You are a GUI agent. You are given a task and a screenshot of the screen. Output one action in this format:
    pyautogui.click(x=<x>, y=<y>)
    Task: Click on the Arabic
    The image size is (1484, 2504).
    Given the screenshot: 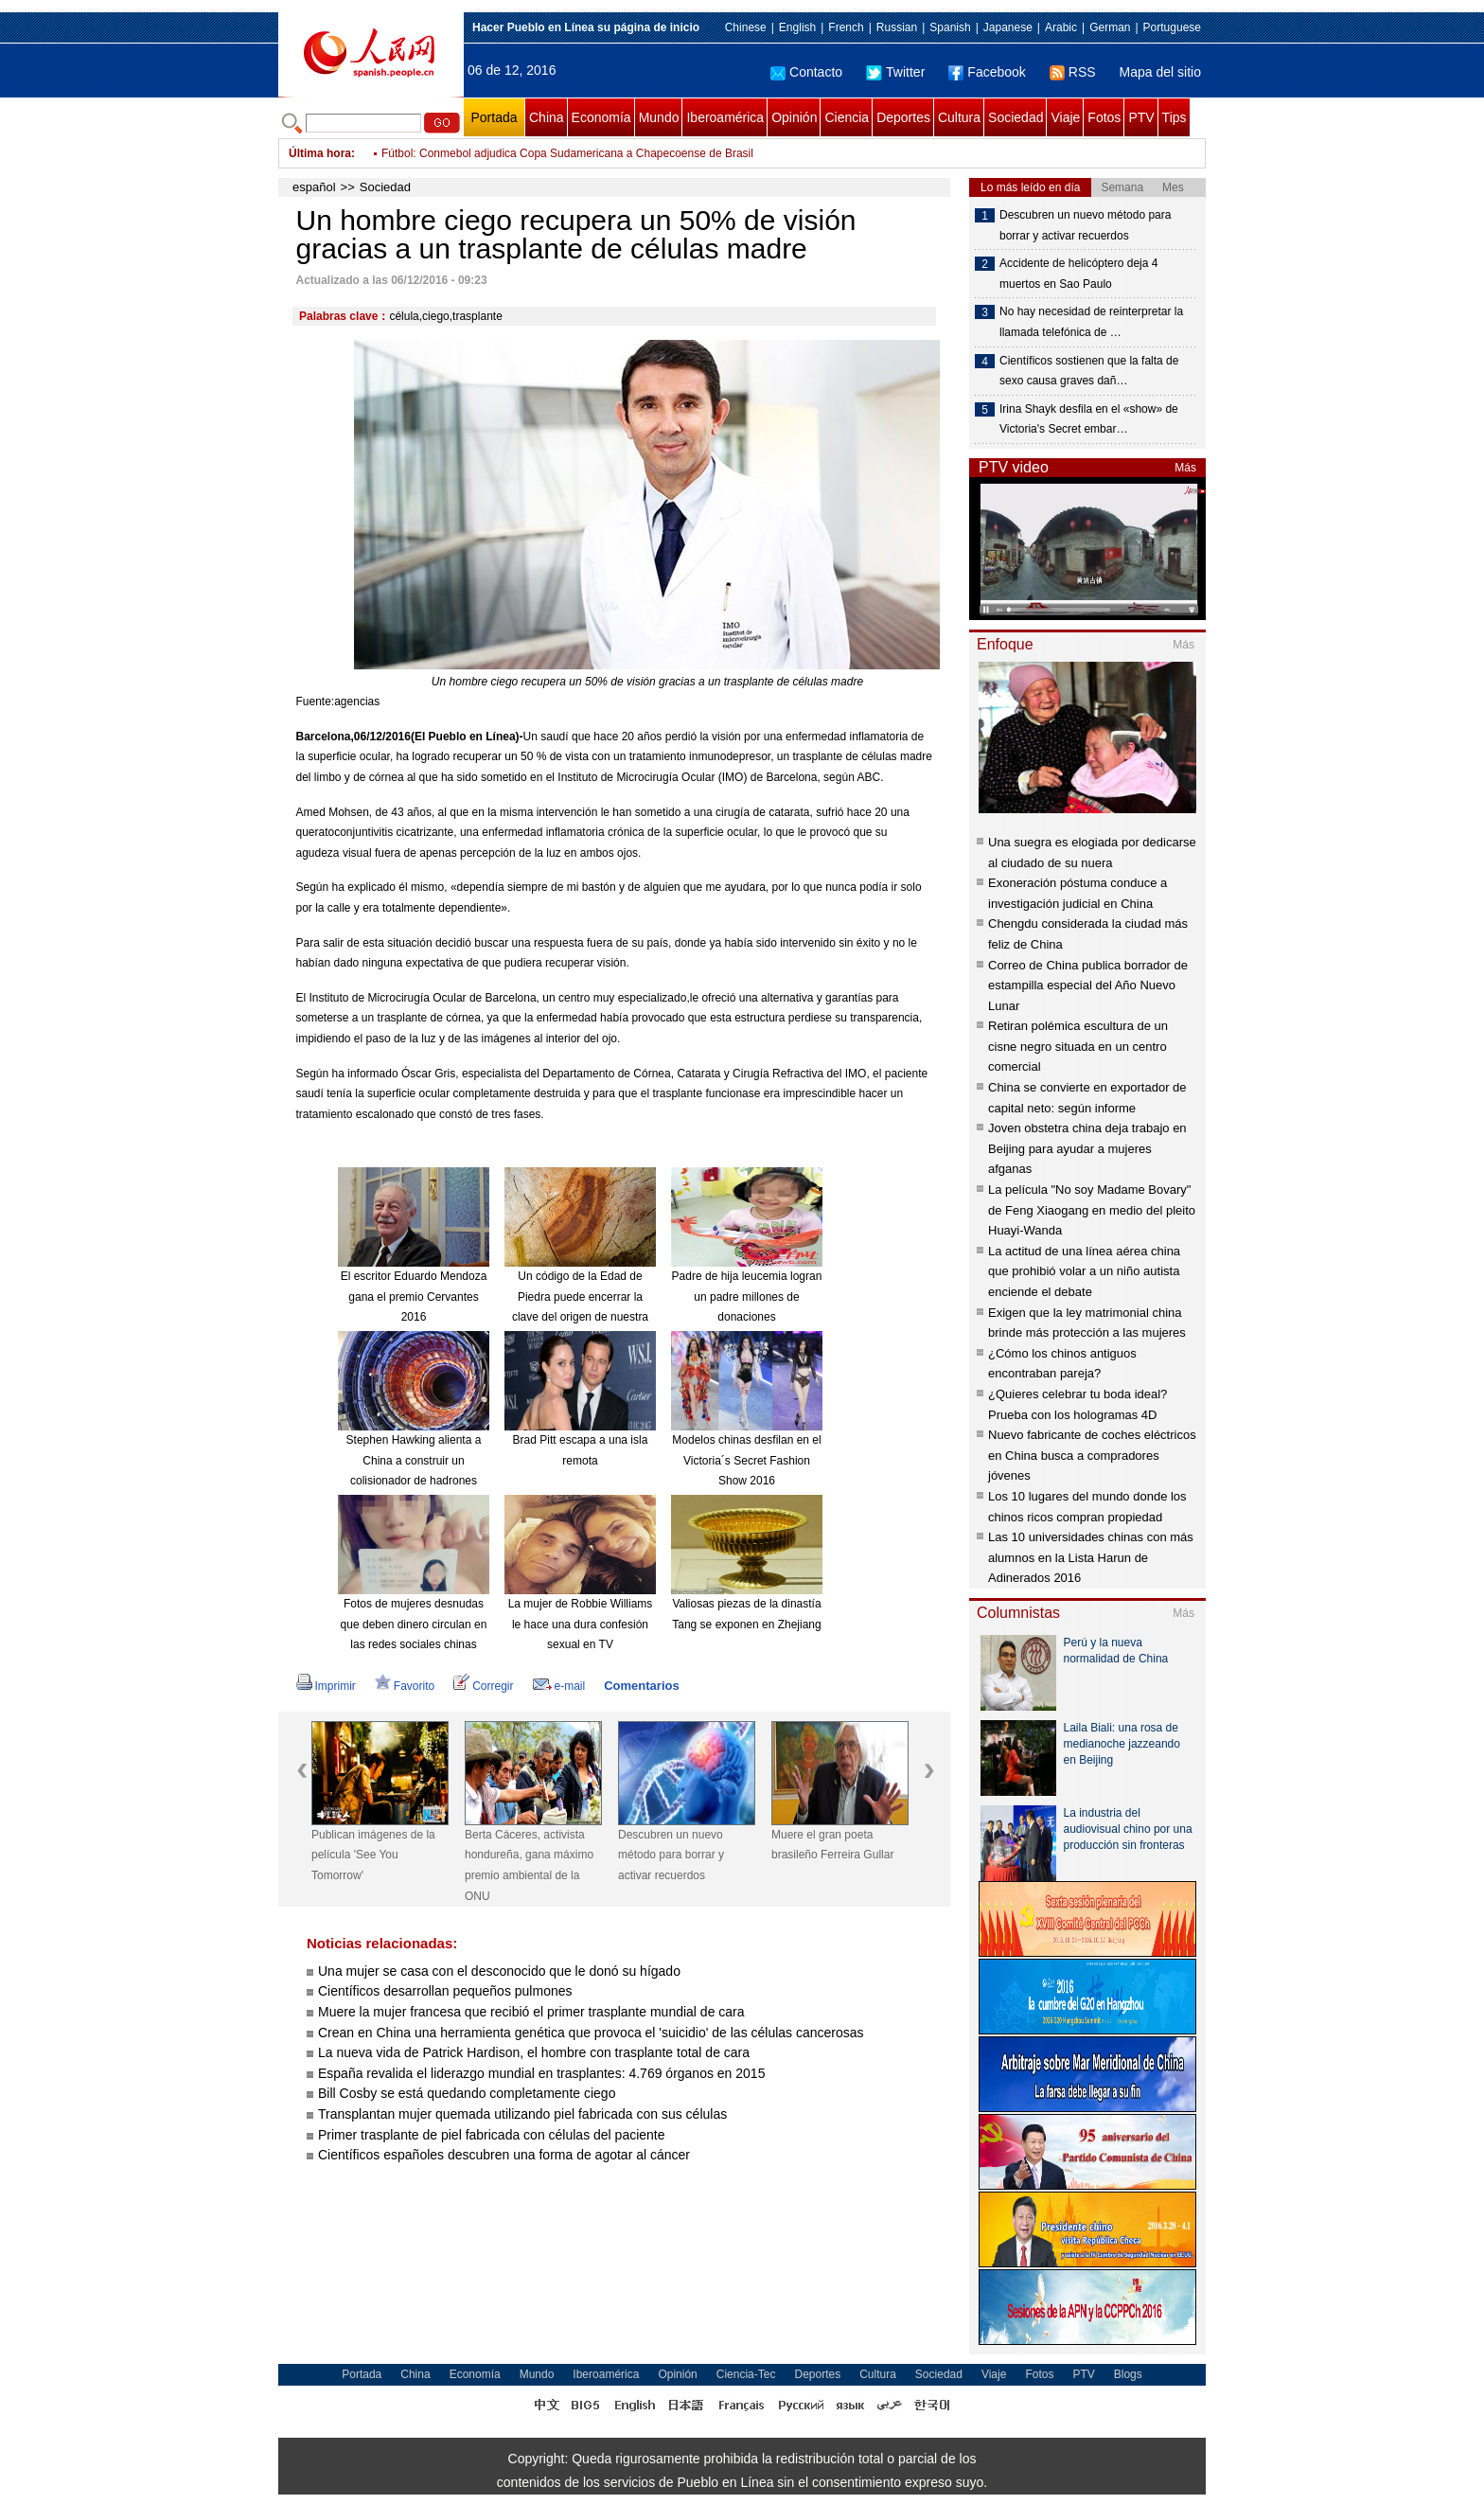 What is the action you would take?
    pyautogui.click(x=1061, y=27)
    